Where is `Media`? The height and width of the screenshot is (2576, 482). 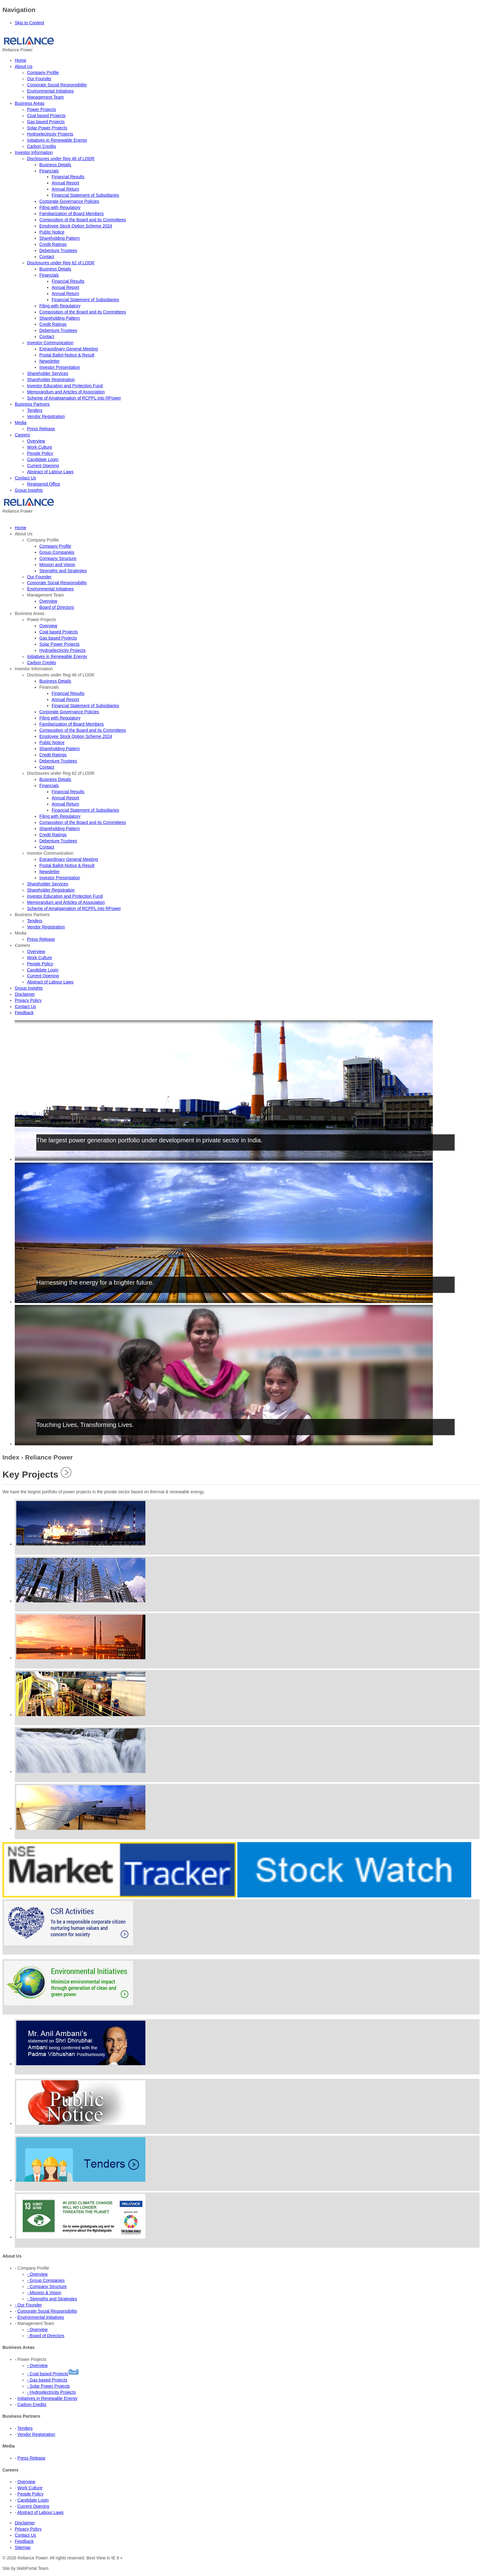 Media is located at coordinates (20, 422).